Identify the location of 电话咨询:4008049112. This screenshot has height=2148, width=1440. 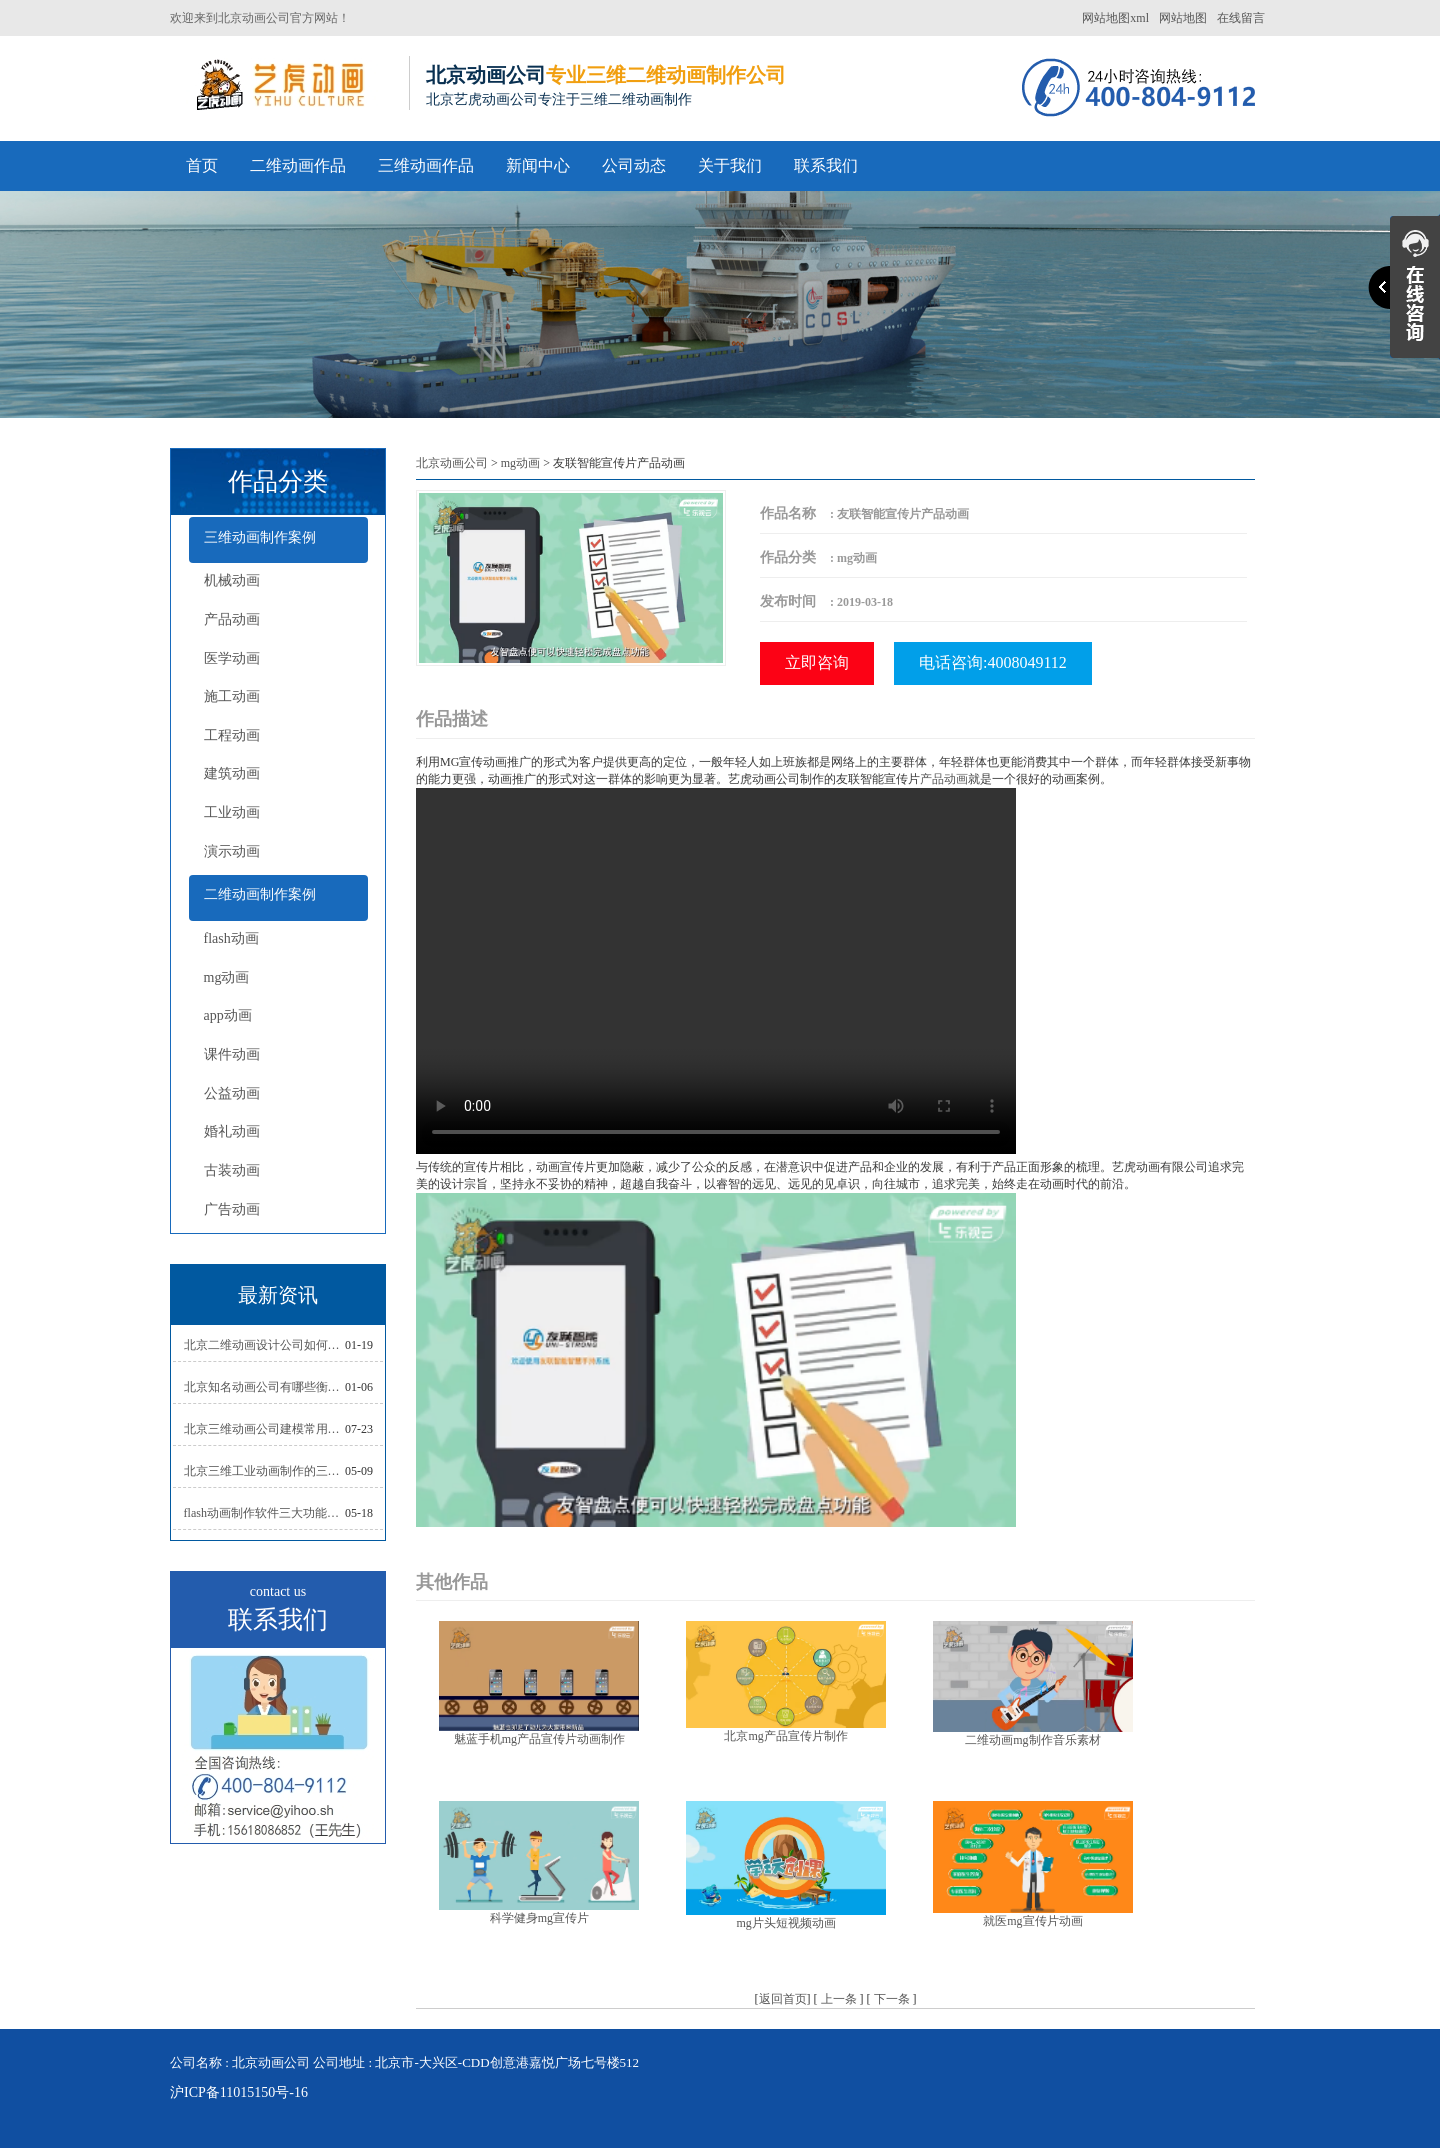
(993, 662).